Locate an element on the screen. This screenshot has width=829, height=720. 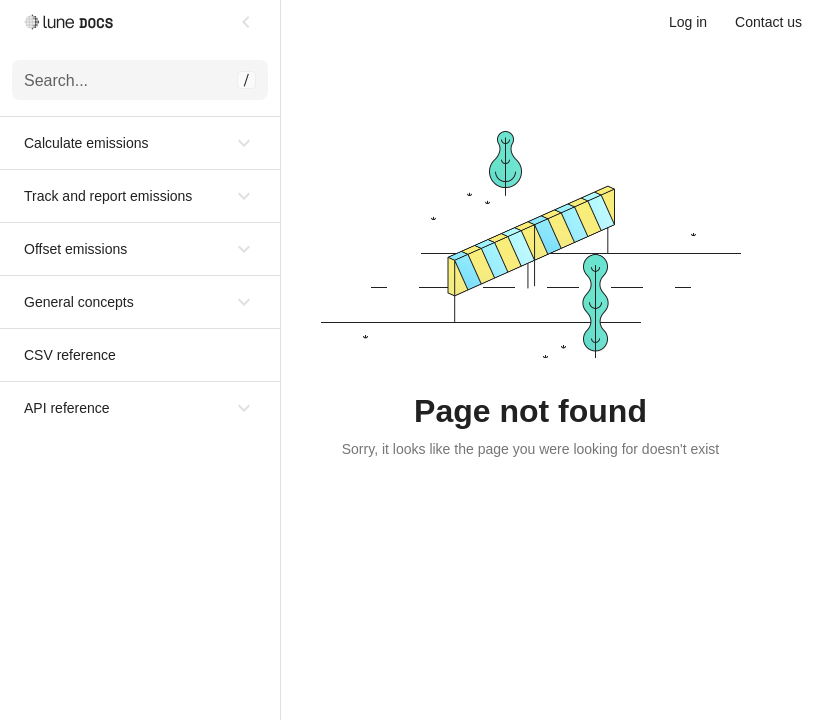
[button] is located at coordinates (140, 143).